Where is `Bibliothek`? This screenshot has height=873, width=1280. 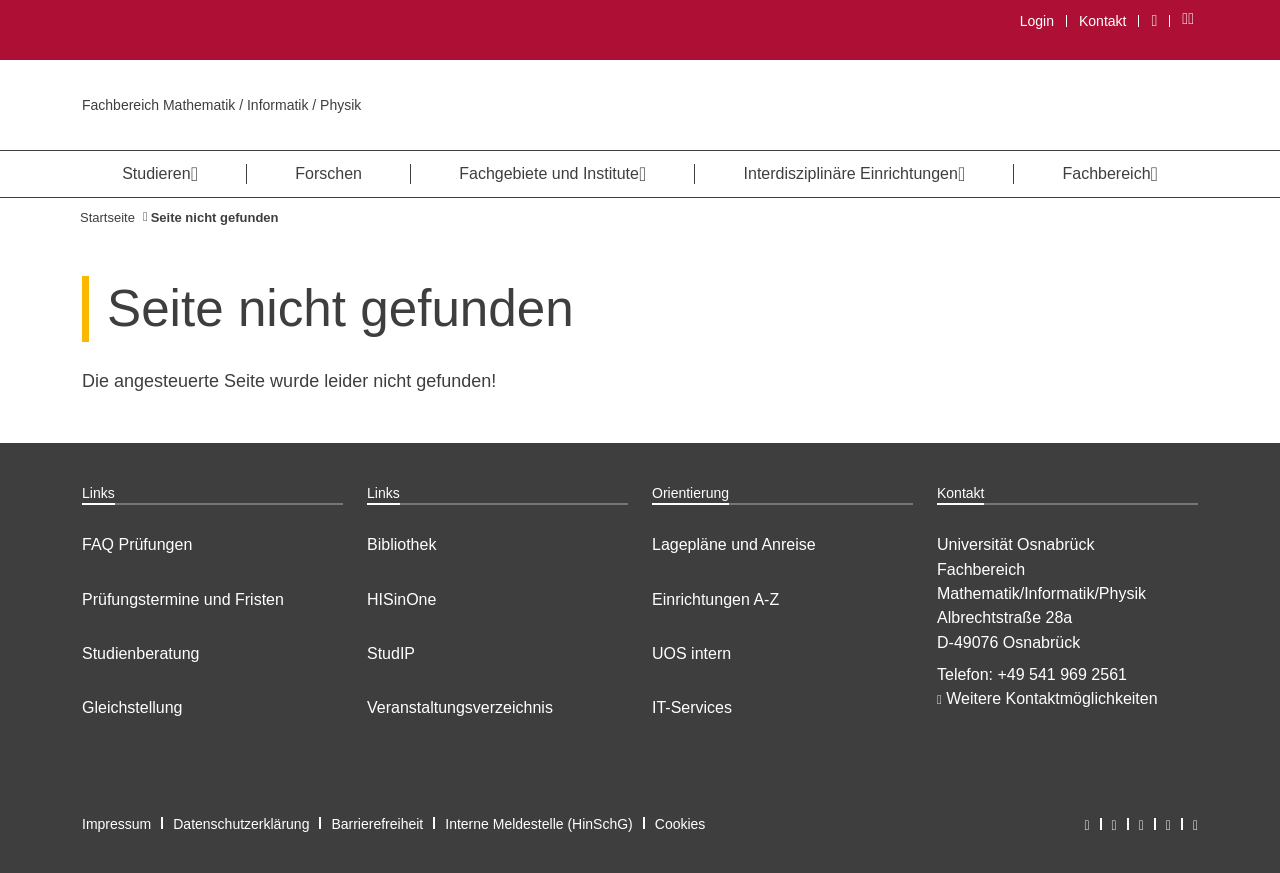
Bibliothek is located at coordinates (401, 544).